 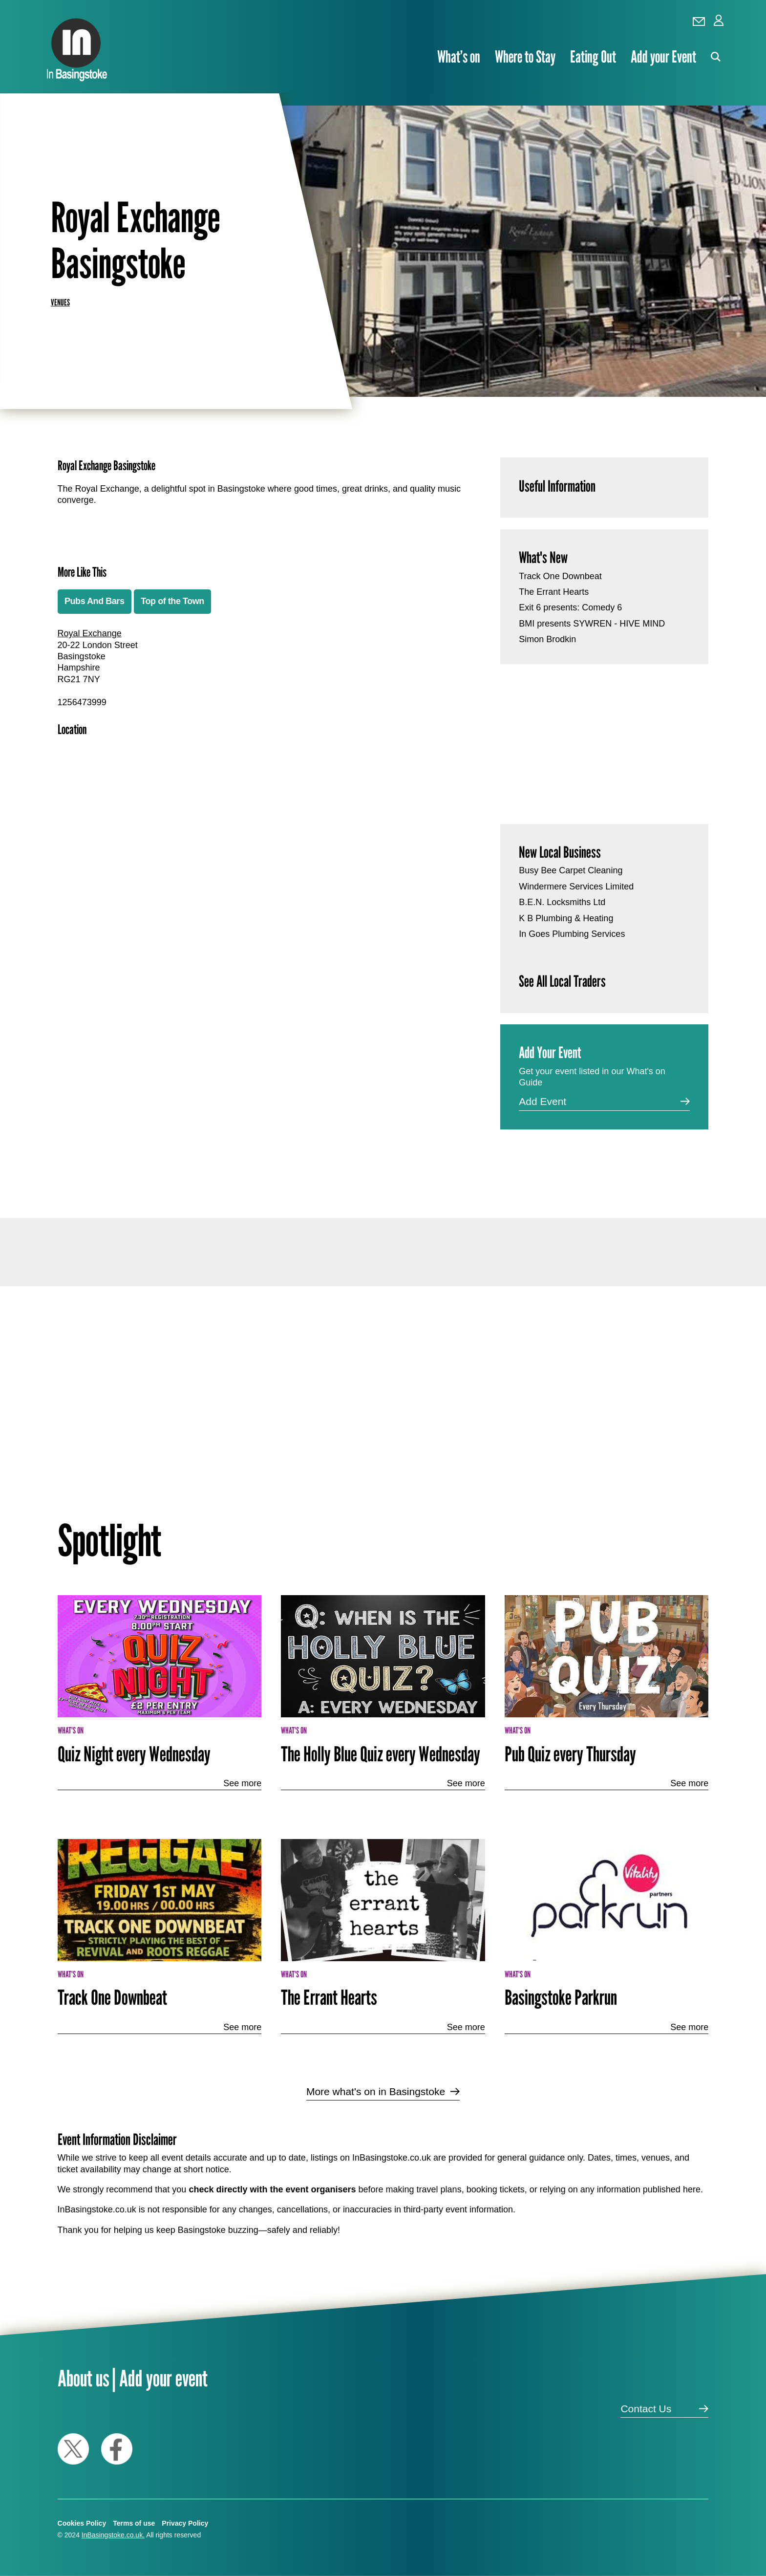 I want to click on K B Plumbing & Heating, so click(x=566, y=918).